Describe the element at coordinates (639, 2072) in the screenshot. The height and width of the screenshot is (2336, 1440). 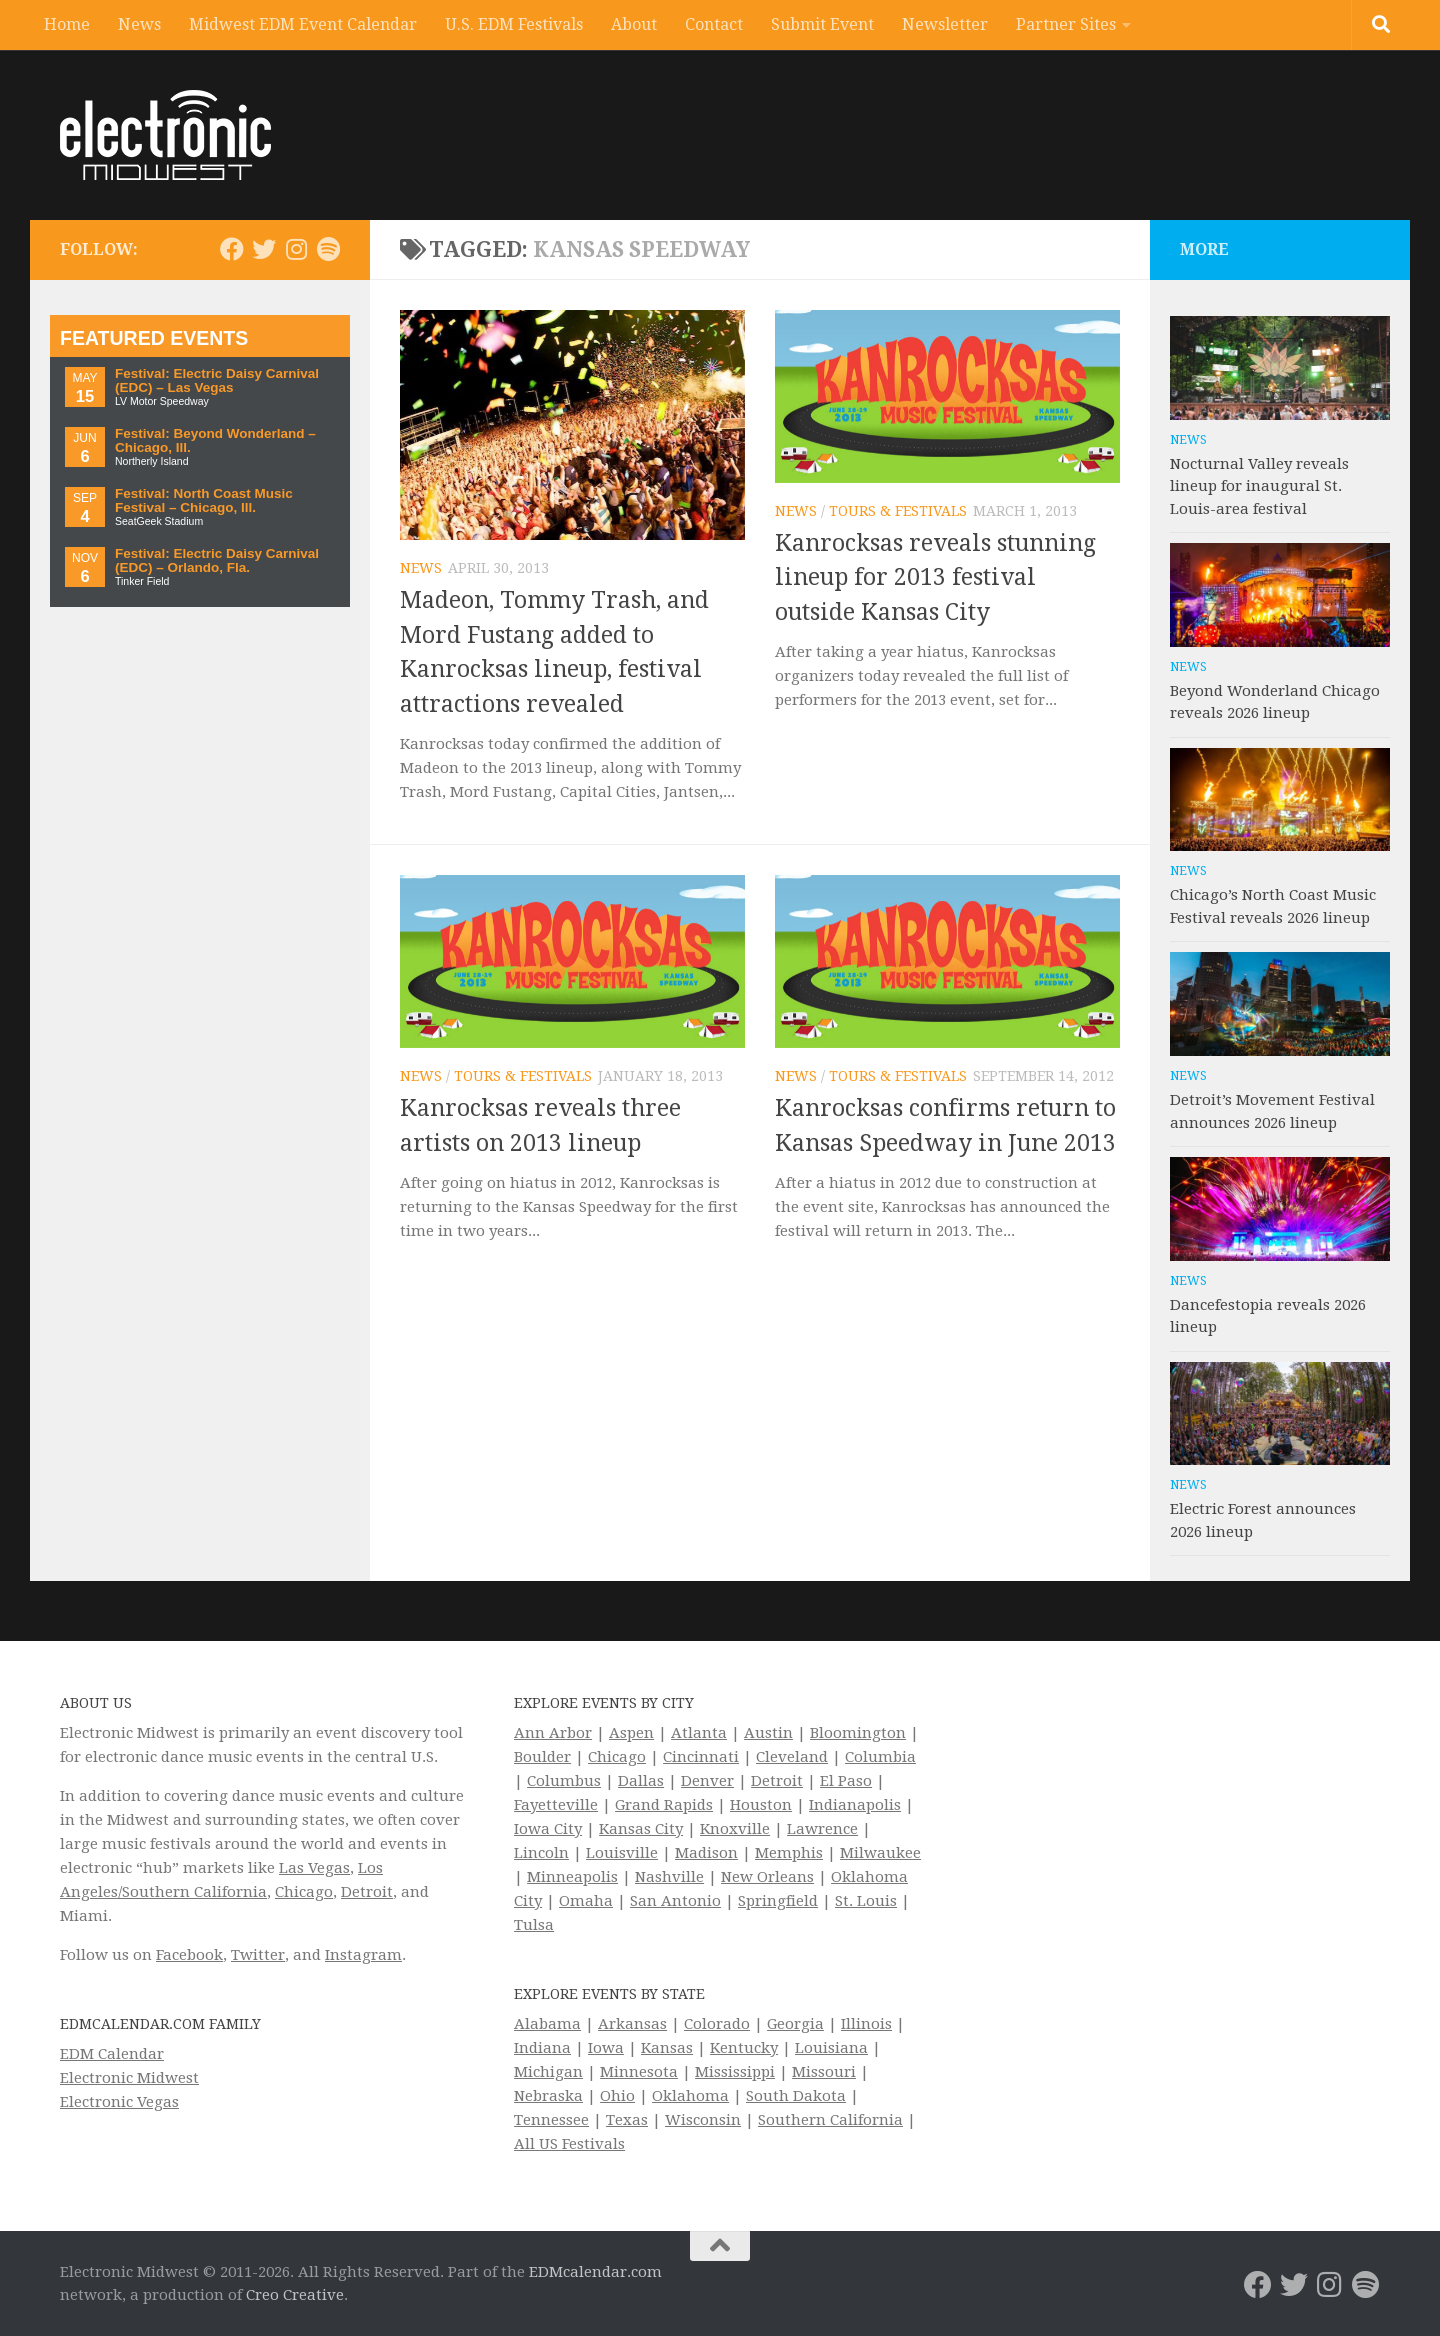
I see `Minnesota` at that location.